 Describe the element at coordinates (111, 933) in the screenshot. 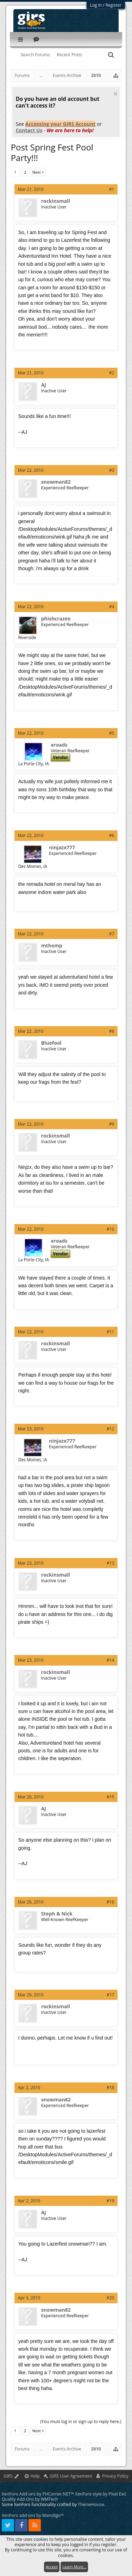

I see `#7` at that location.